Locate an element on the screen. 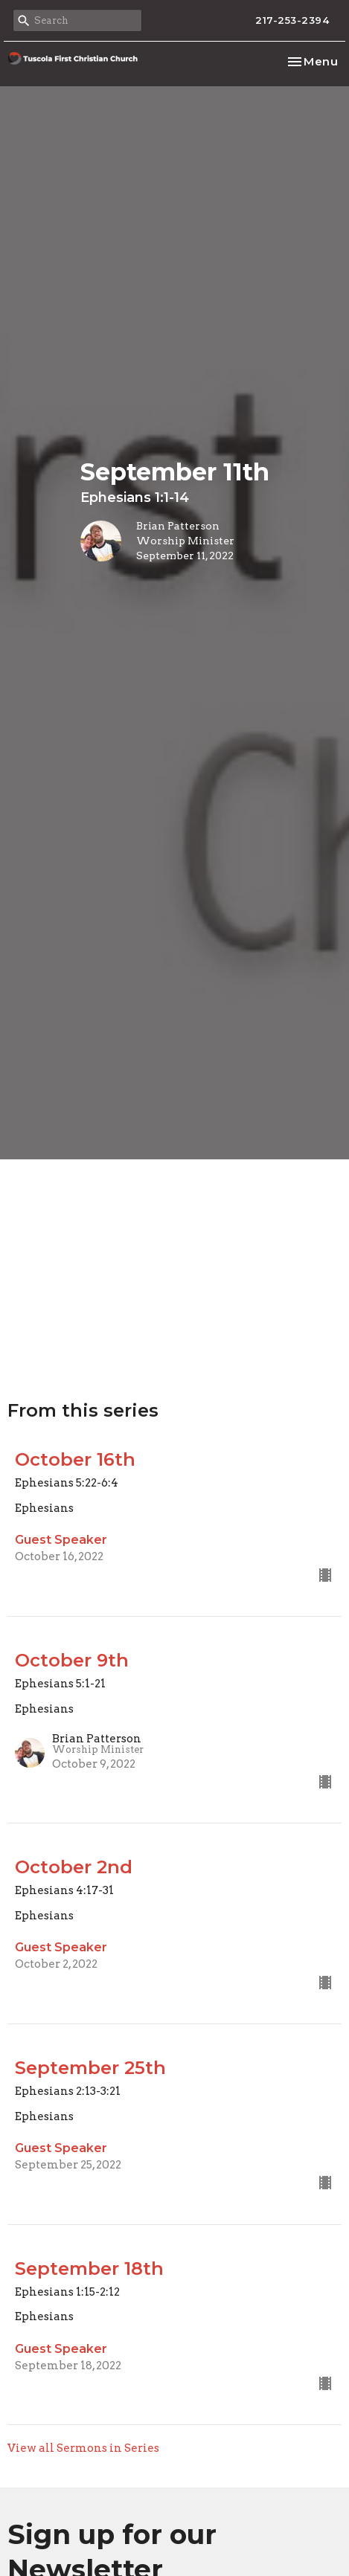  View all Sermons in Series is located at coordinates (83, 2448).